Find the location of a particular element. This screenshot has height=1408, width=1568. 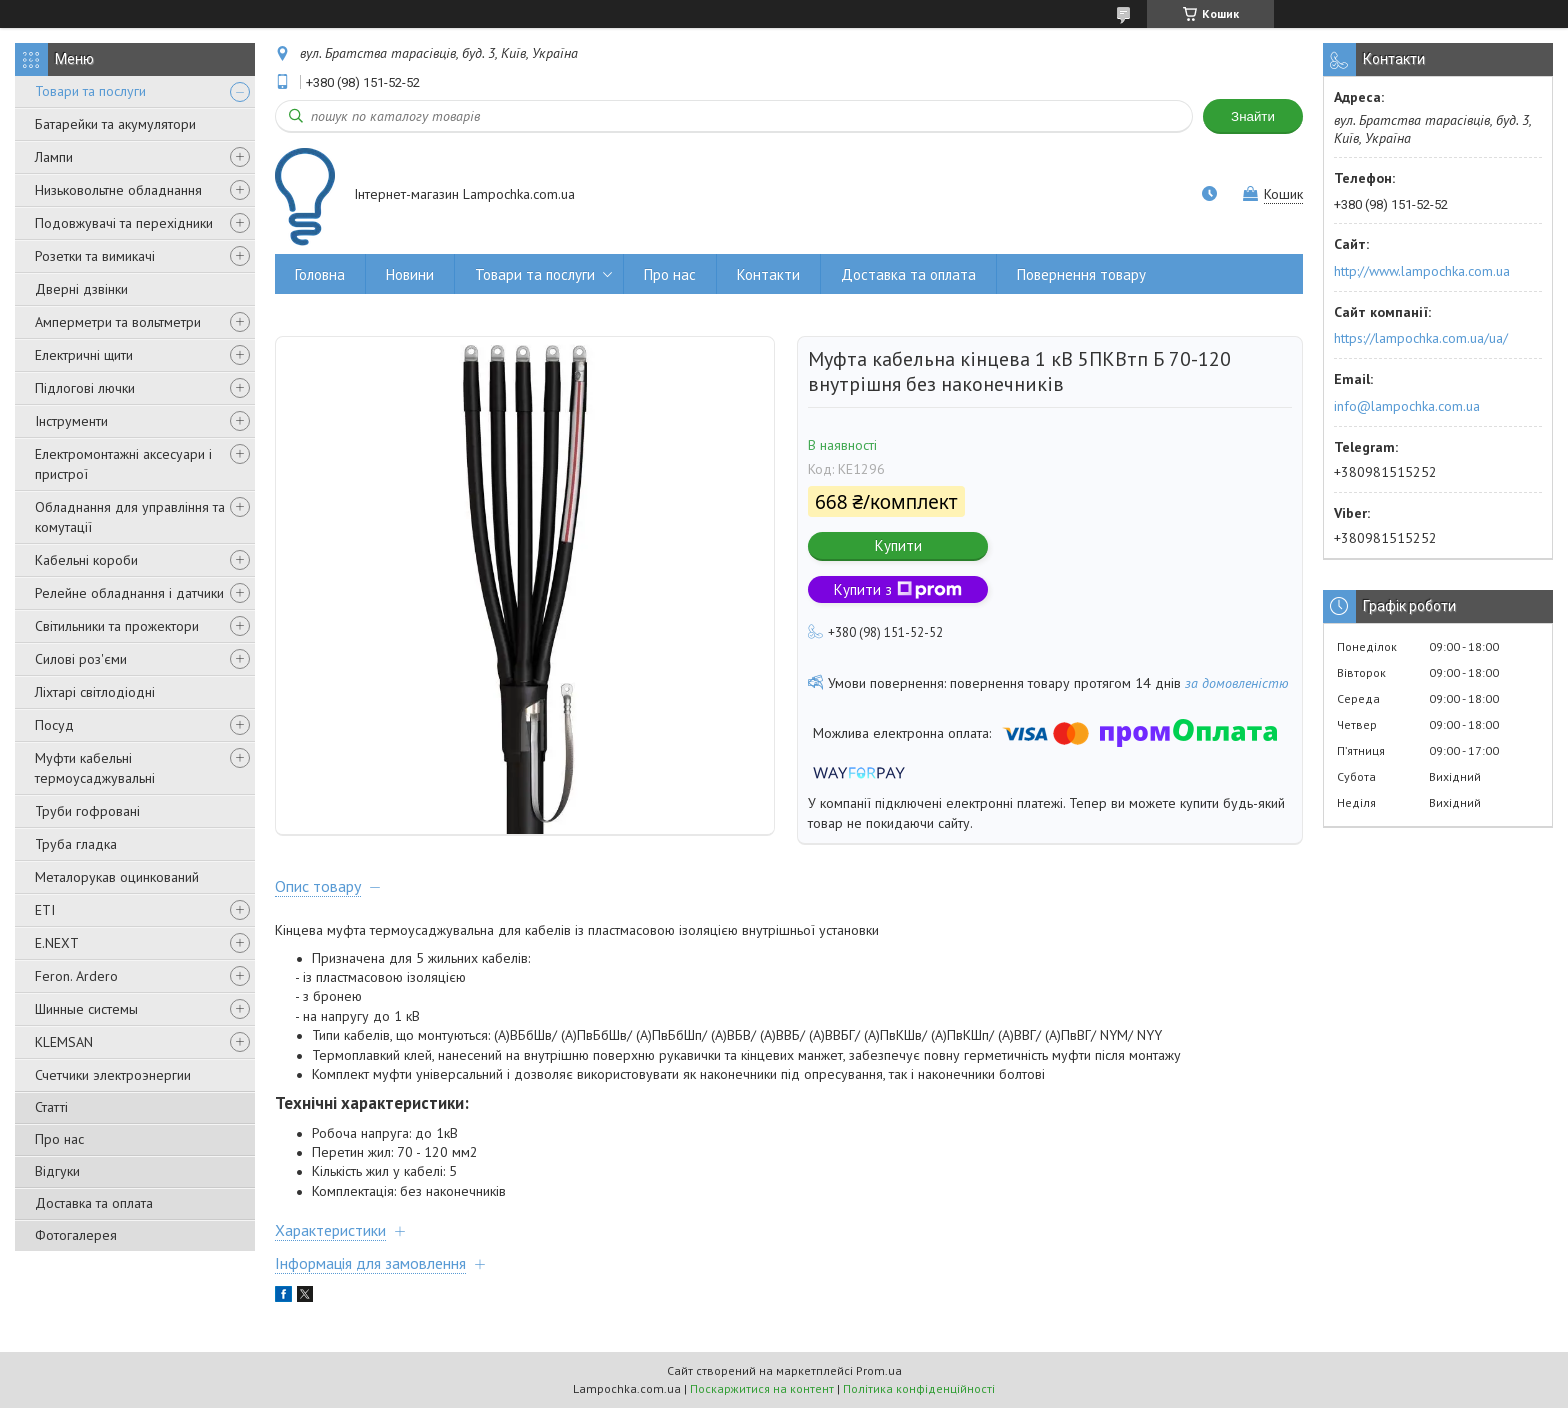

ETI is located at coordinates (45, 910).